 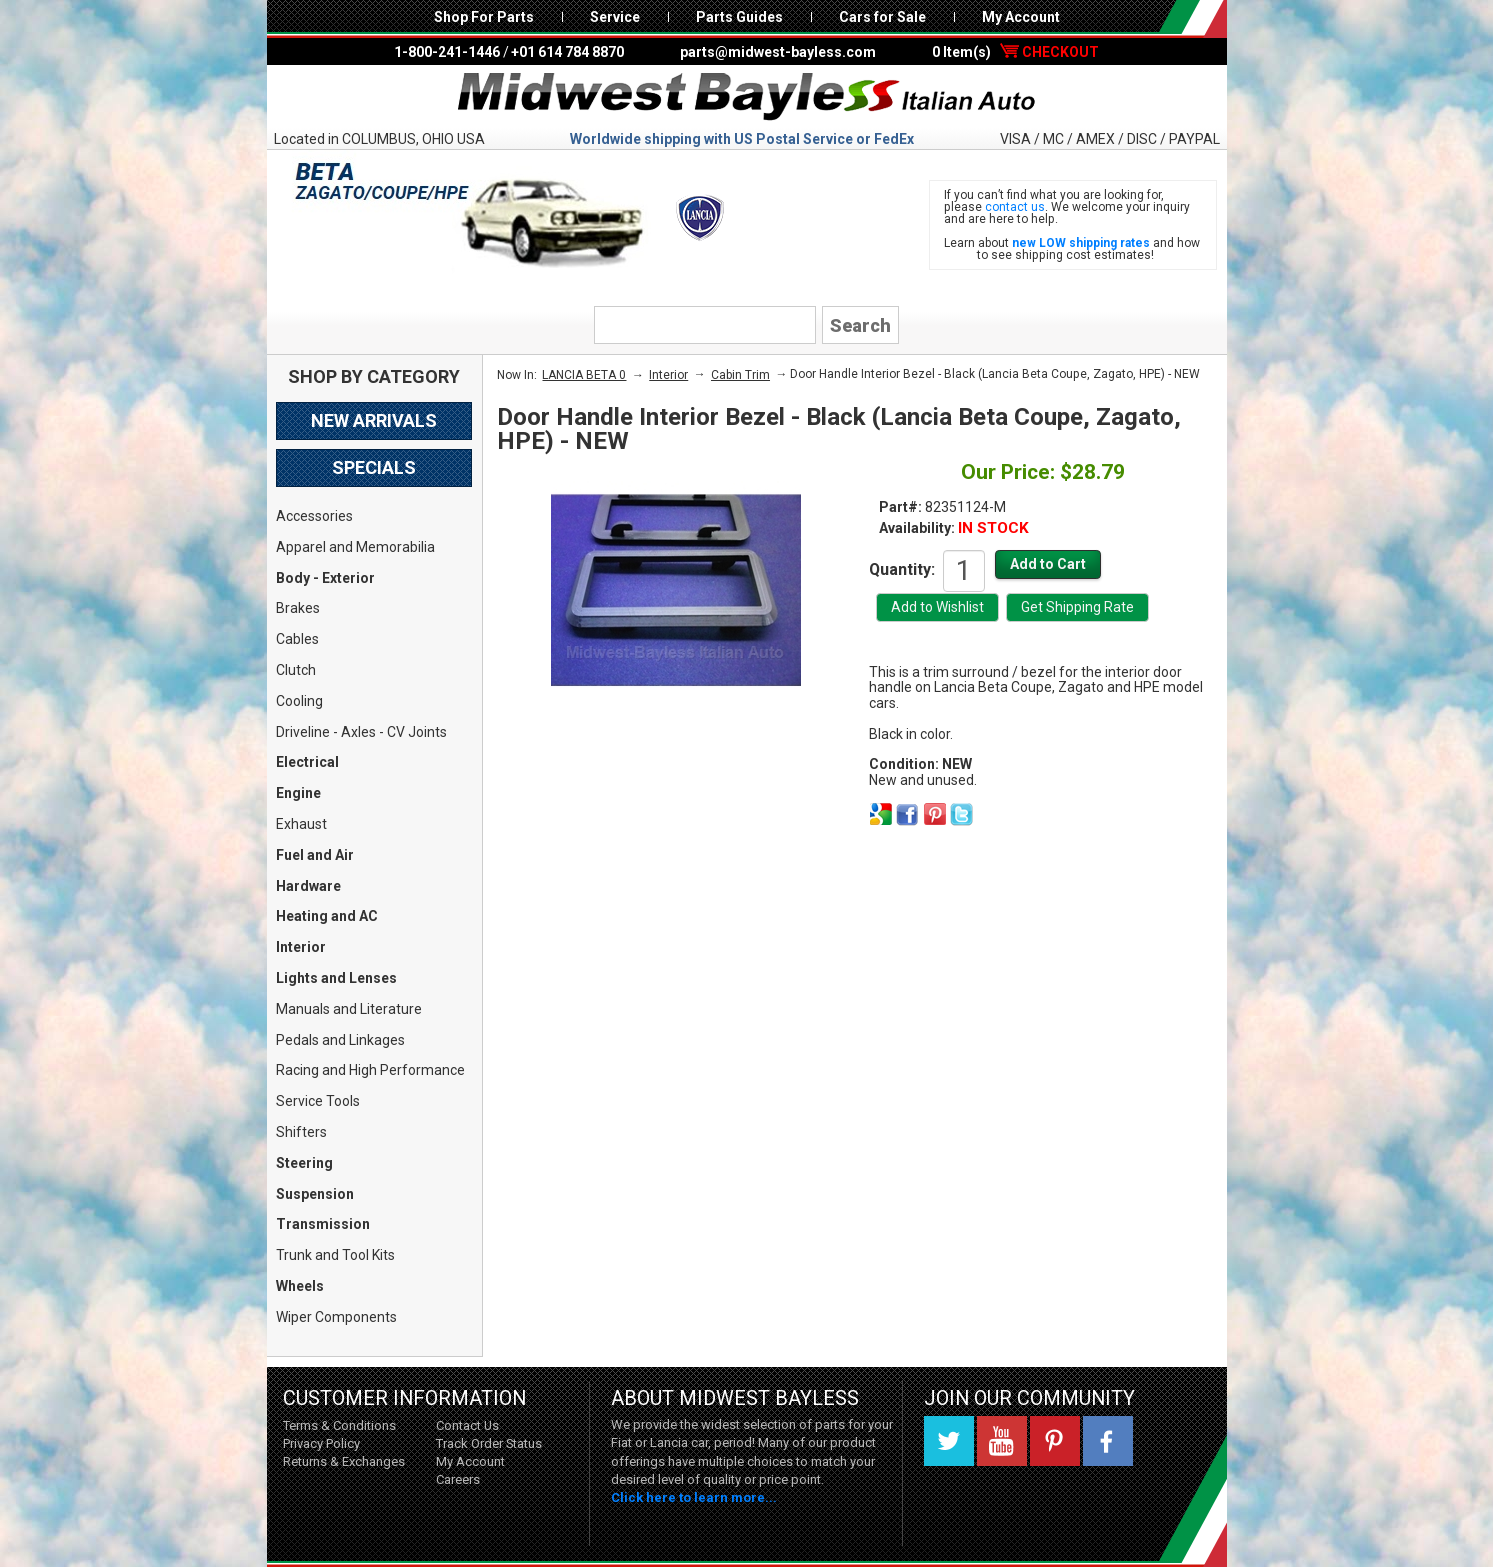 What do you see at coordinates (902, 569) in the screenshot?
I see `Quantity:` at bounding box center [902, 569].